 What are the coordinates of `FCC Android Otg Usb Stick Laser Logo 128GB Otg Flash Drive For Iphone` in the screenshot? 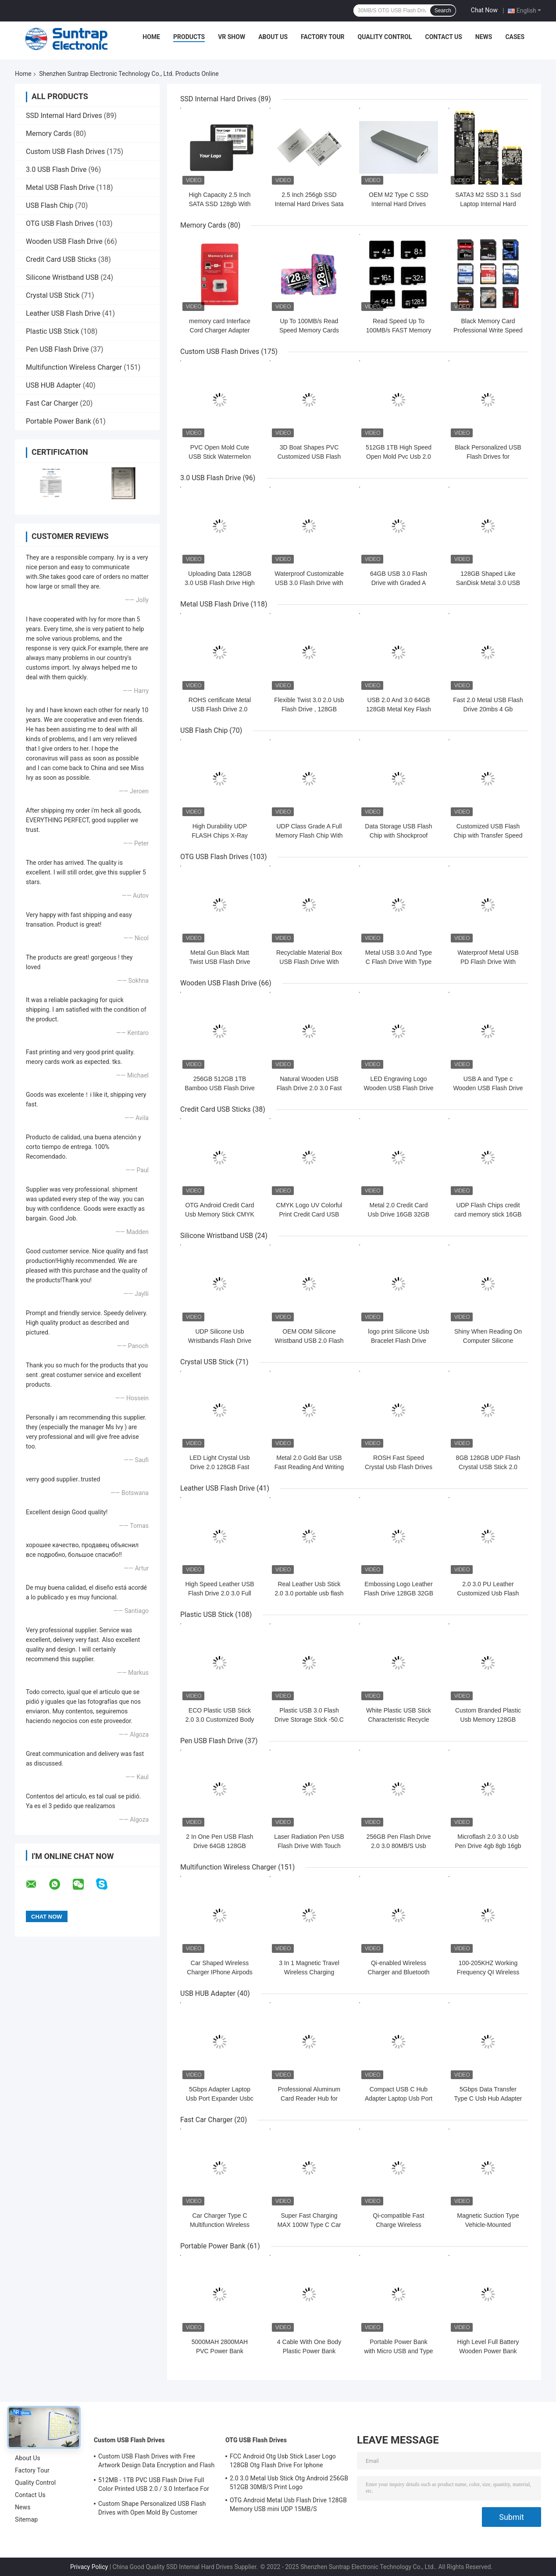 It's located at (283, 2461).